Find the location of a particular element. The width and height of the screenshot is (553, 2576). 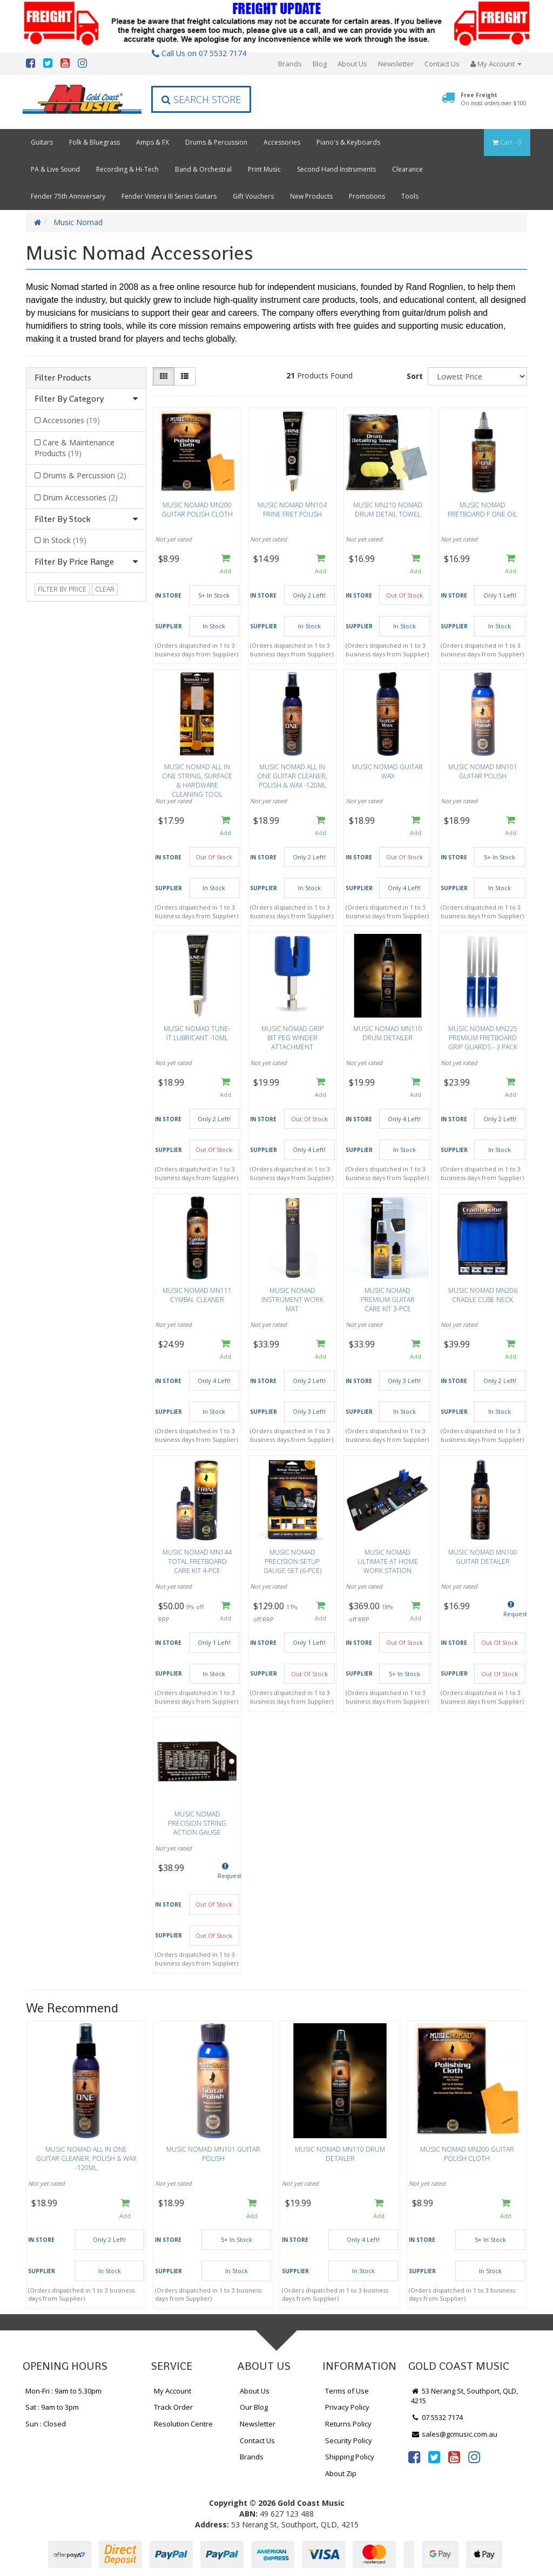

07 5532 7174 is located at coordinates (437, 2417).